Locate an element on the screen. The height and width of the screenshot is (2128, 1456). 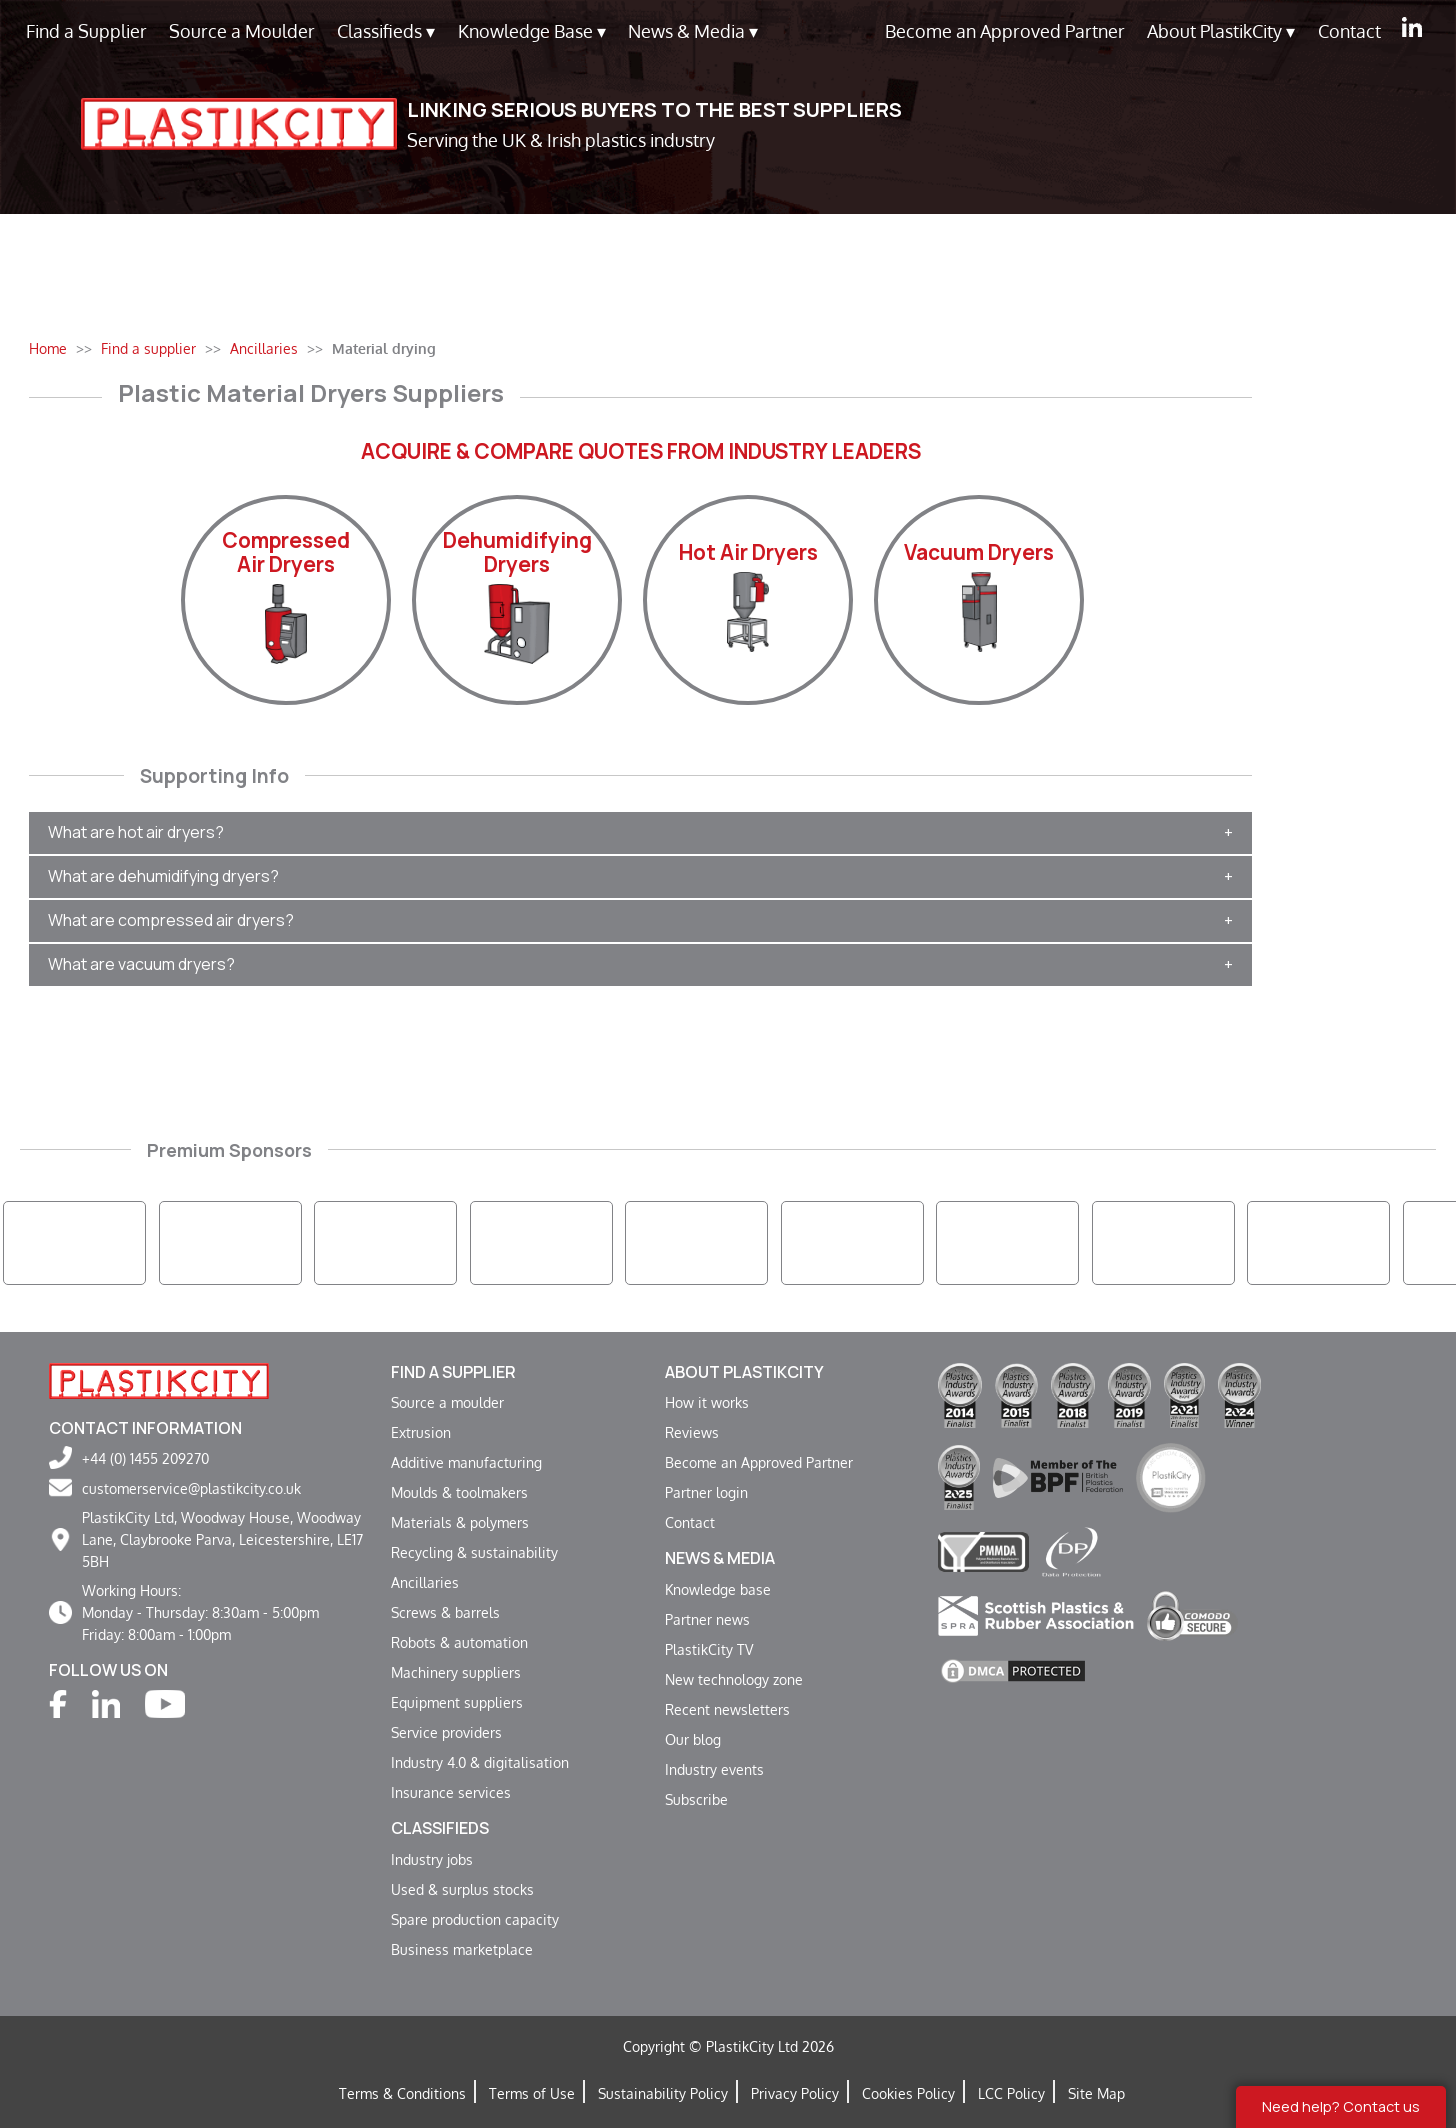
Industry events is located at coordinates (714, 1769).